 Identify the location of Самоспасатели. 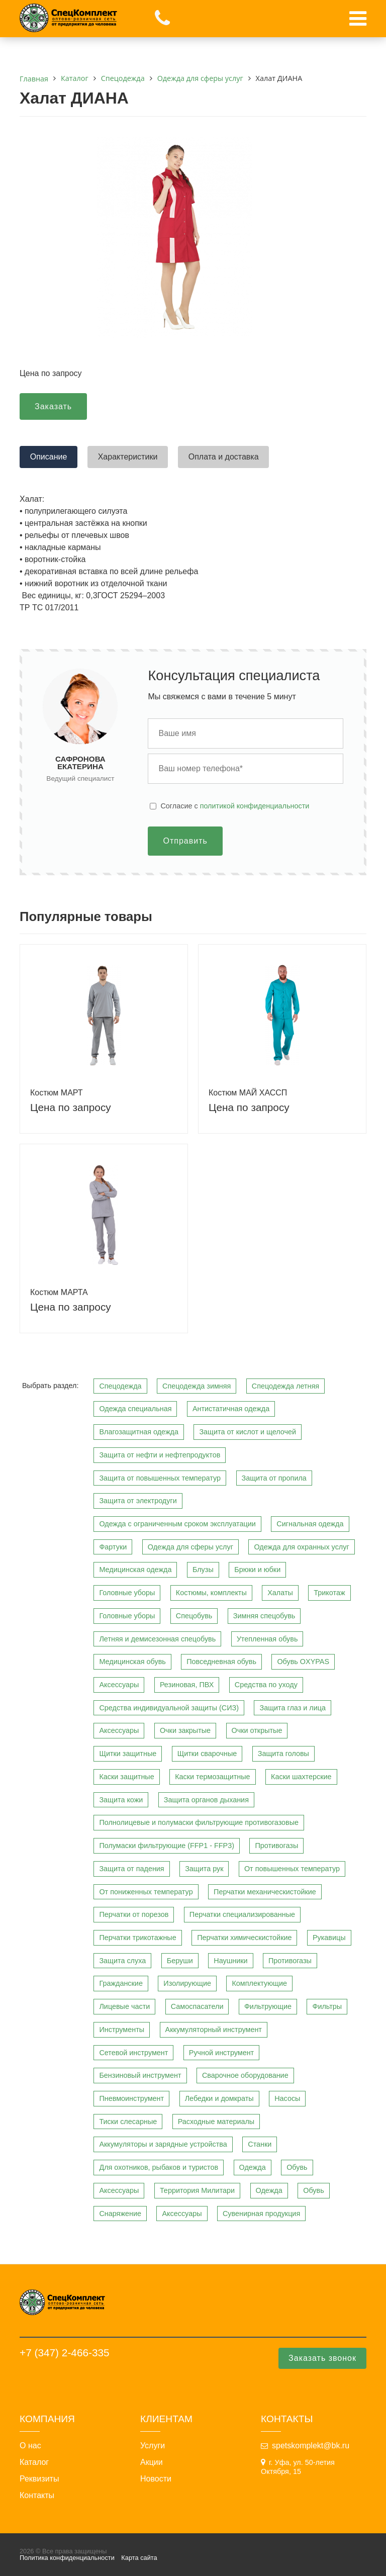
(197, 2006).